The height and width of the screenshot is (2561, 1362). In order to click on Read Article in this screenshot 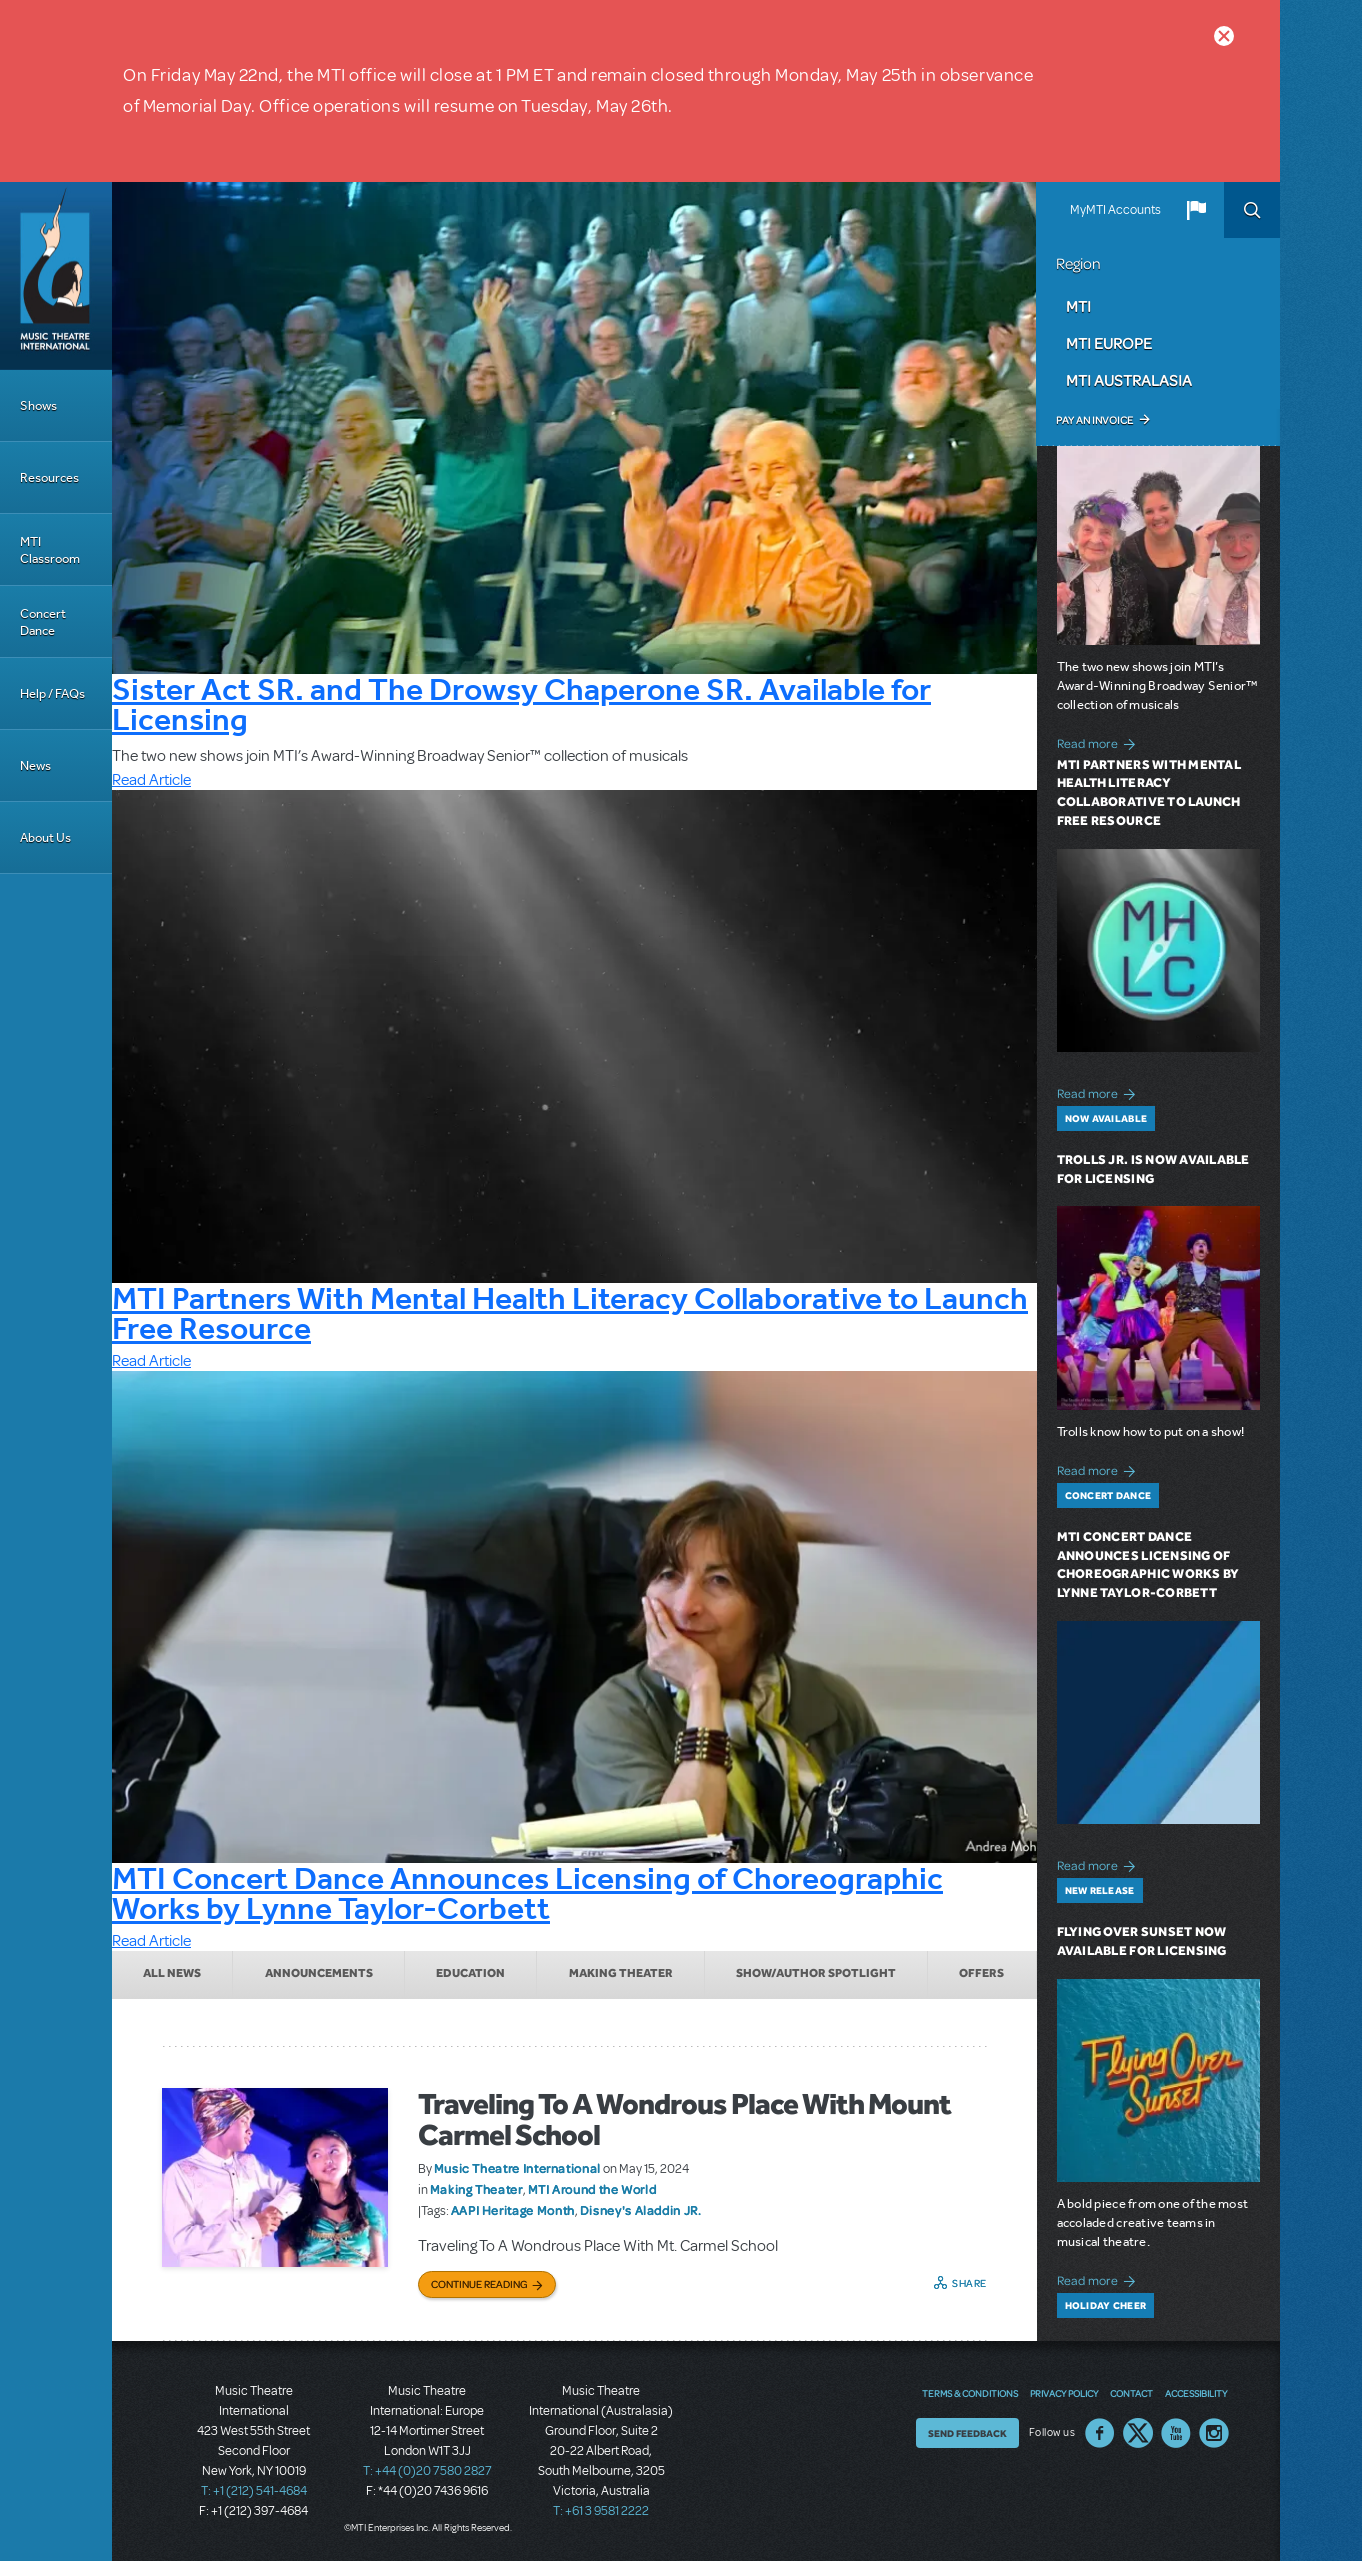, I will do `click(151, 780)`.